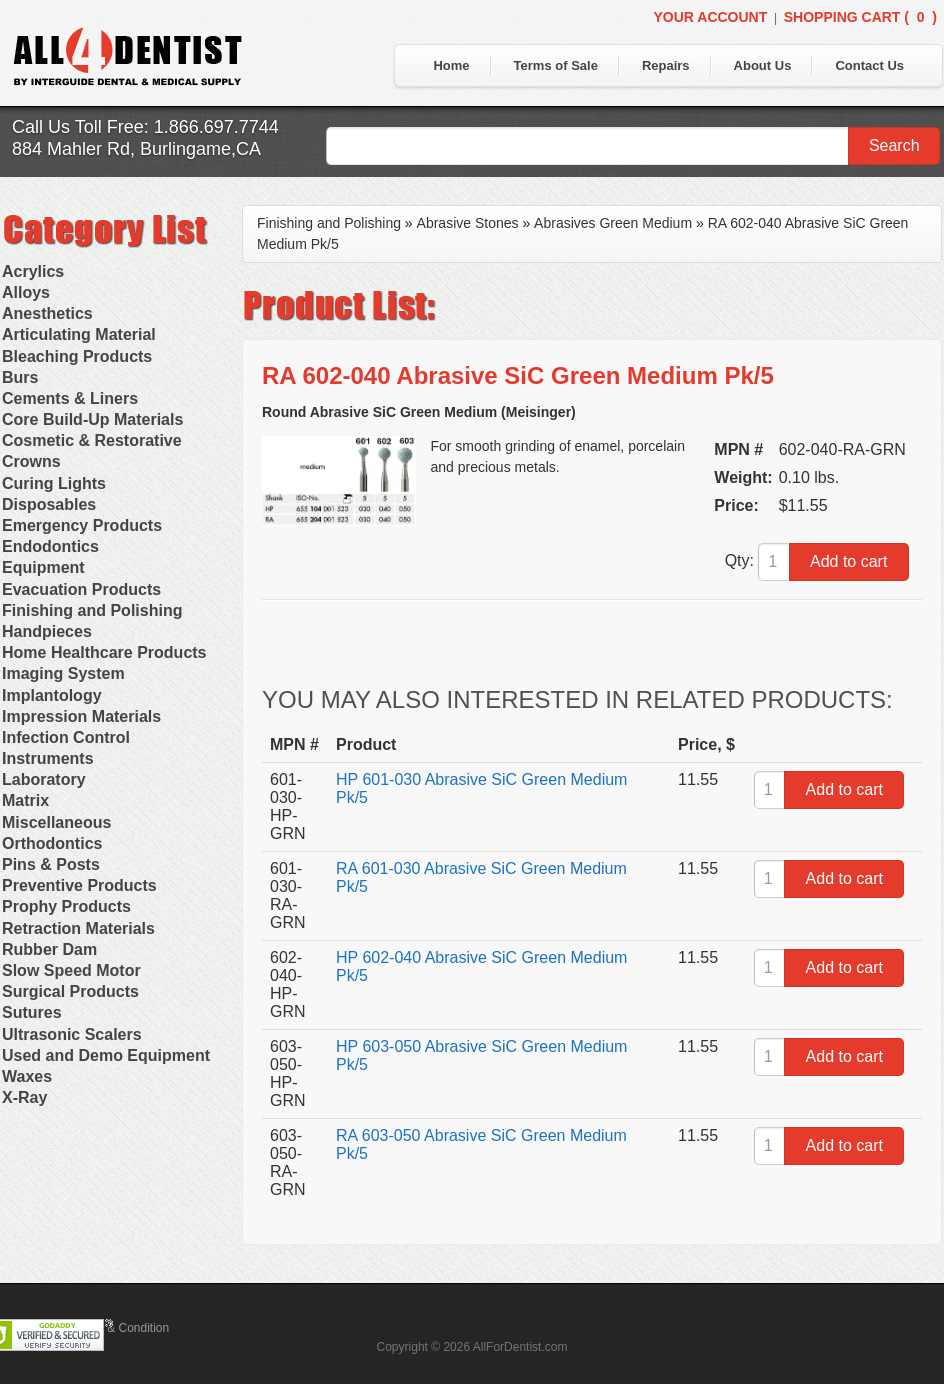 This screenshot has width=944, height=1384. What do you see at coordinates (869, 65) in the screenshot?
I see `Contact Us` at bounding box center [869, 65].